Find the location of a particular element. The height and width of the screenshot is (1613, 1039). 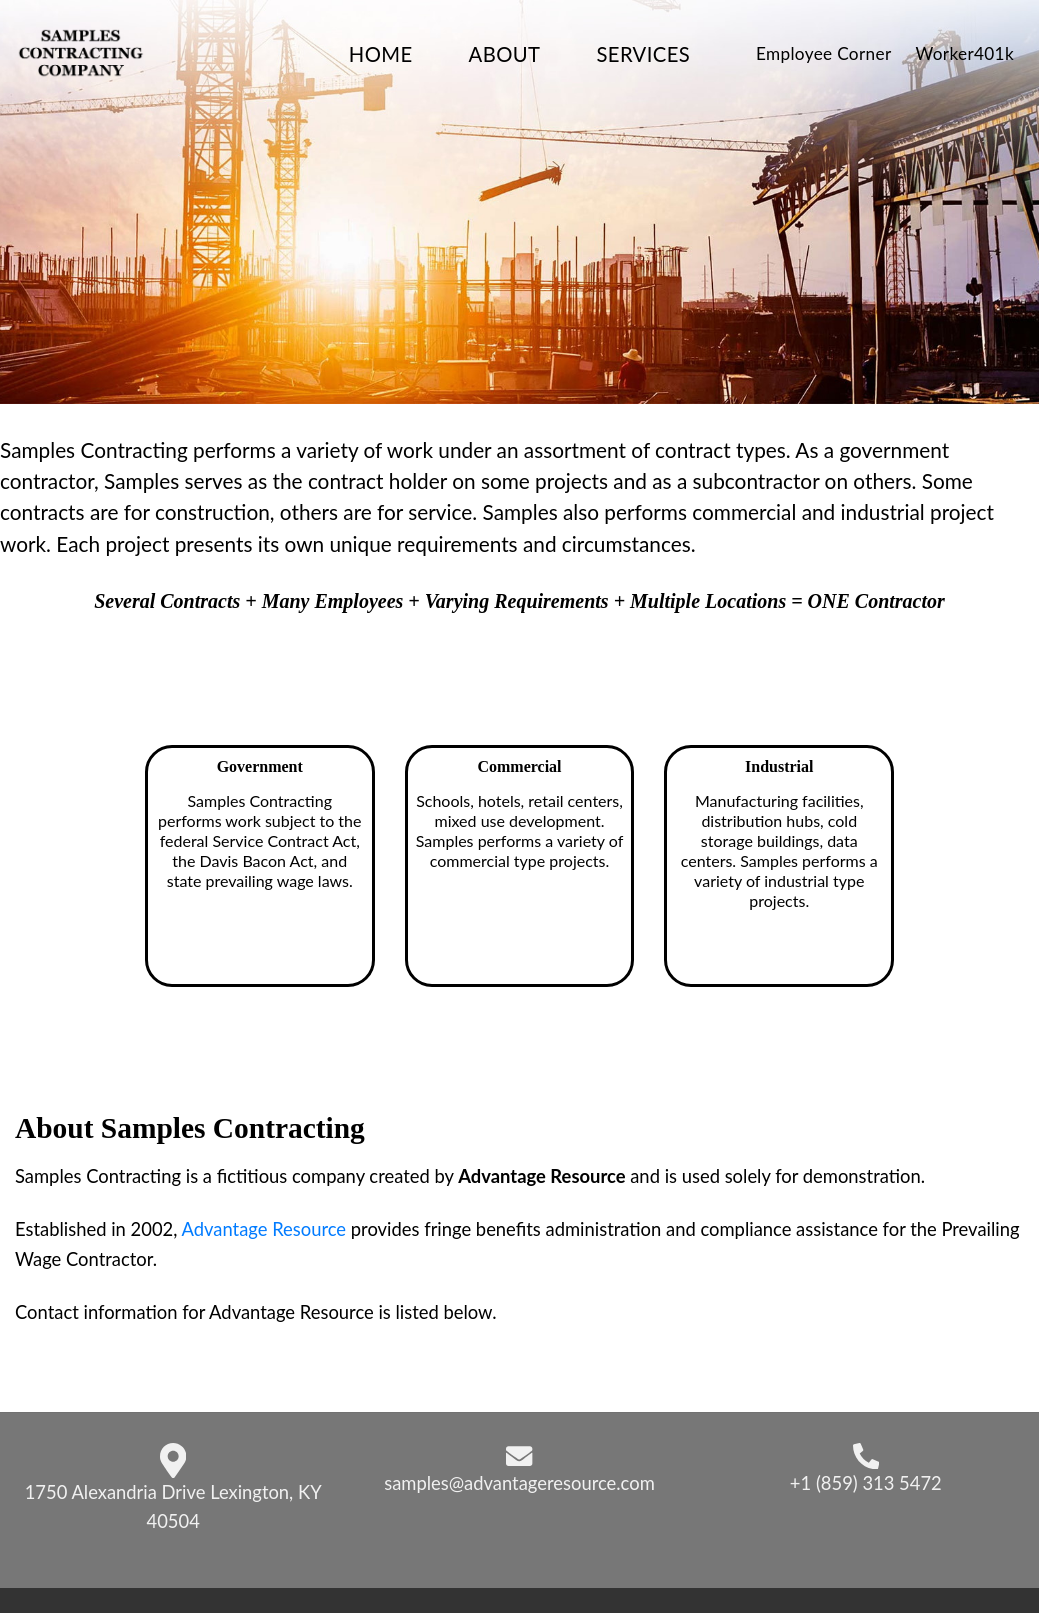

Worker401k is located at coordinates (965, 53).